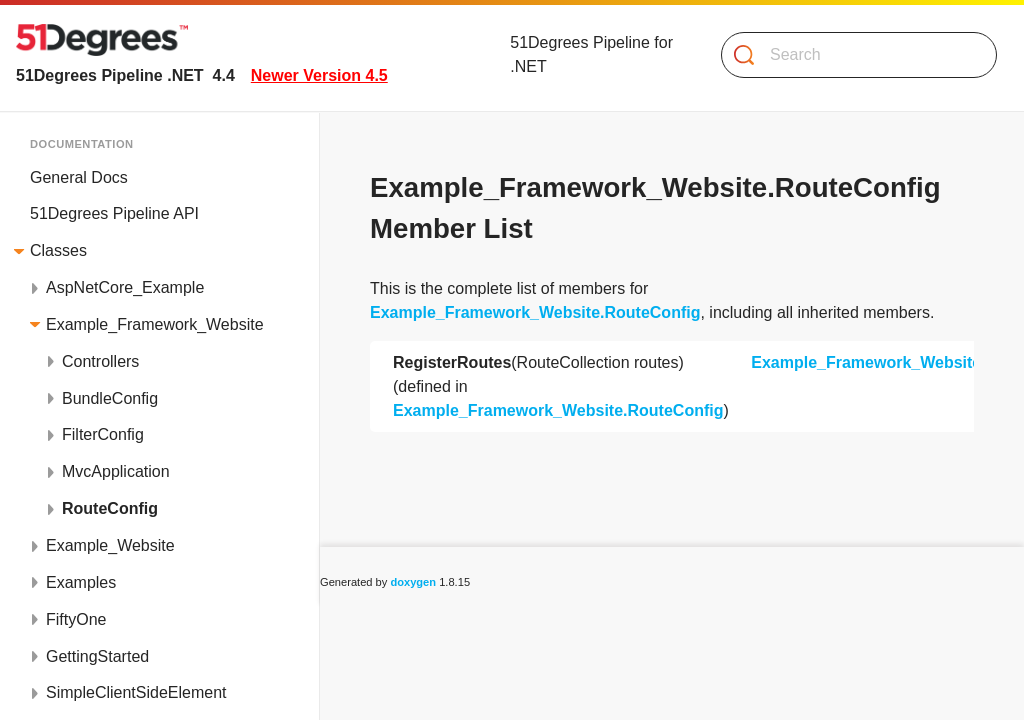 This screenshot has width=1024, height=720. Describe the element at coordinates (110, 508) in the screenshot. I see `RouteConfig` at that location.